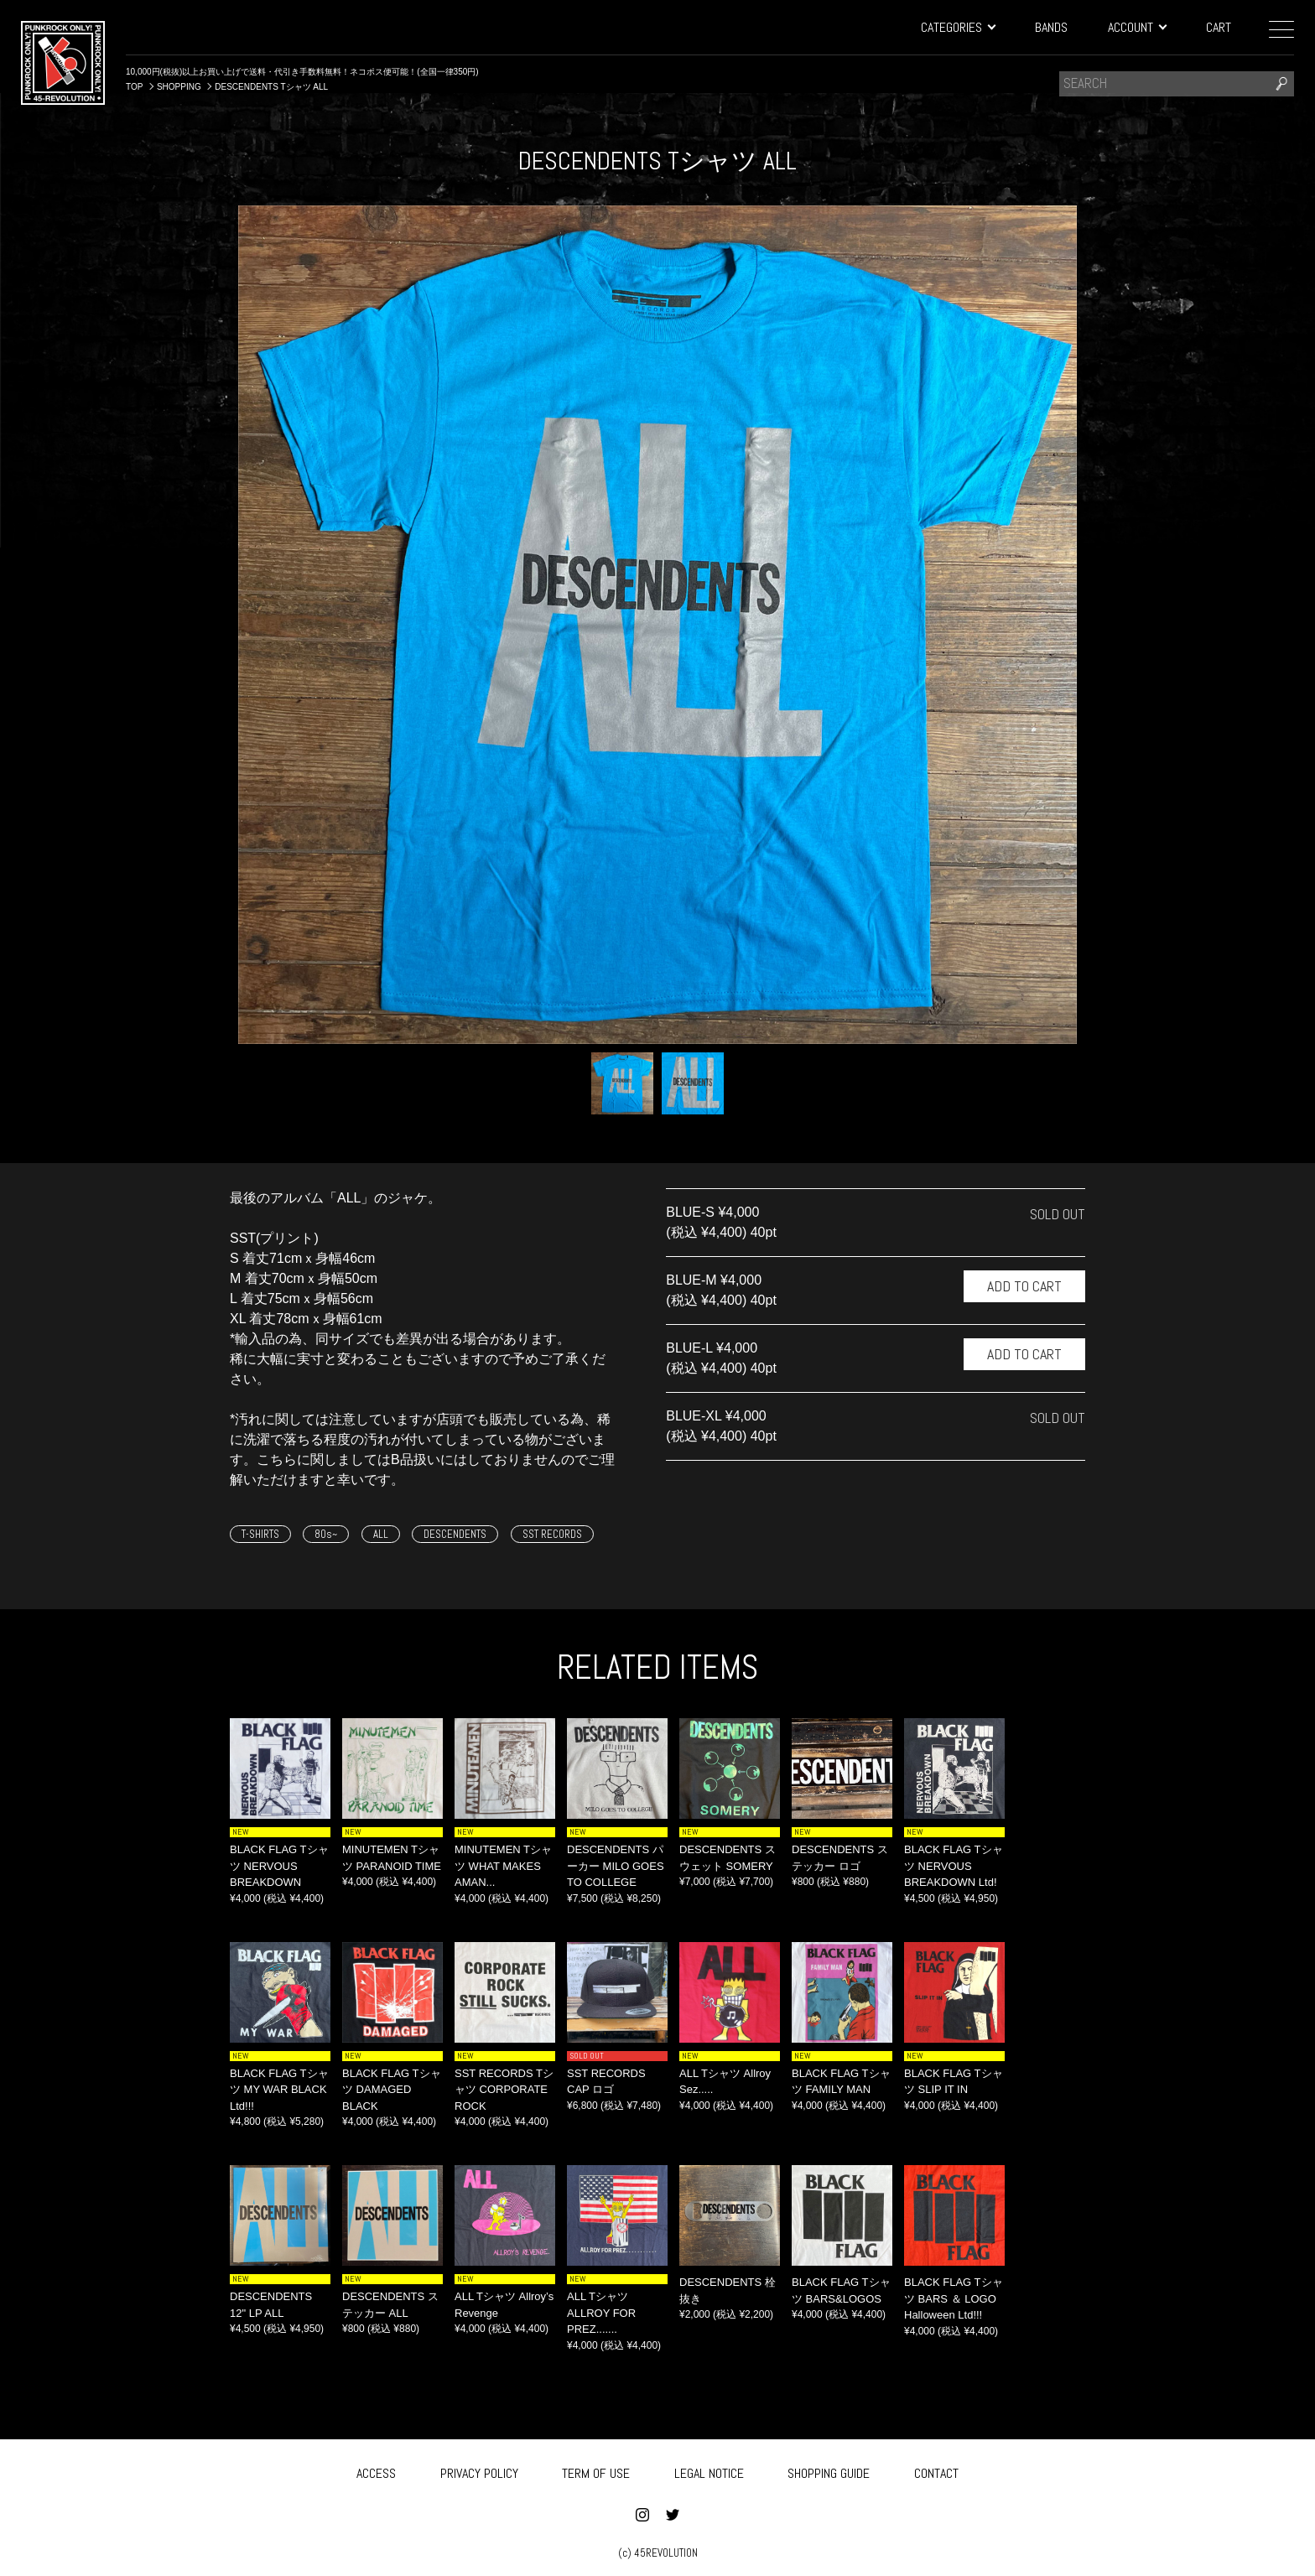 Image resolution: width=1315 pixels, height=2576 pixels. I want to click on T-SHIRTS, so click(260, 1534).